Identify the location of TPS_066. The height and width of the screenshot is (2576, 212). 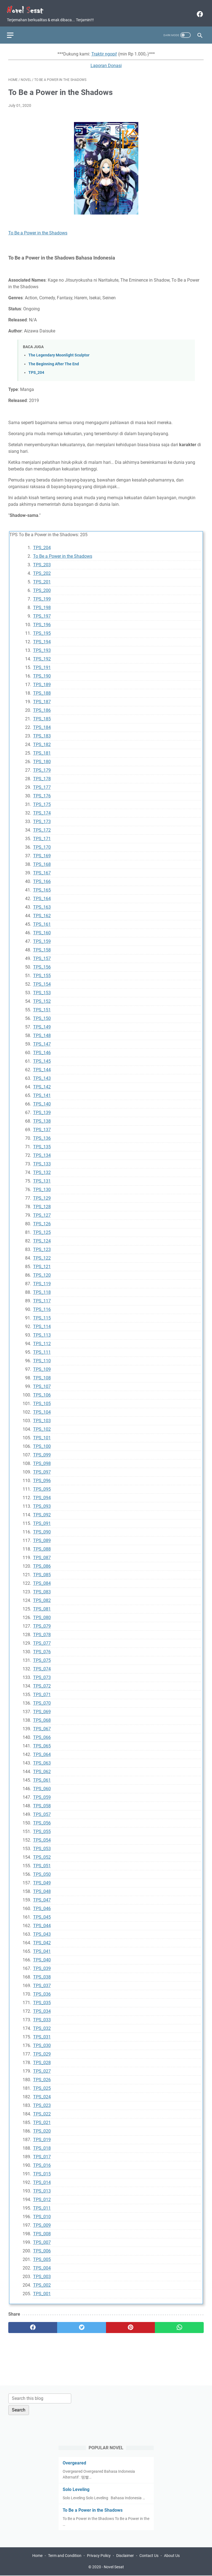
(42, 1734).